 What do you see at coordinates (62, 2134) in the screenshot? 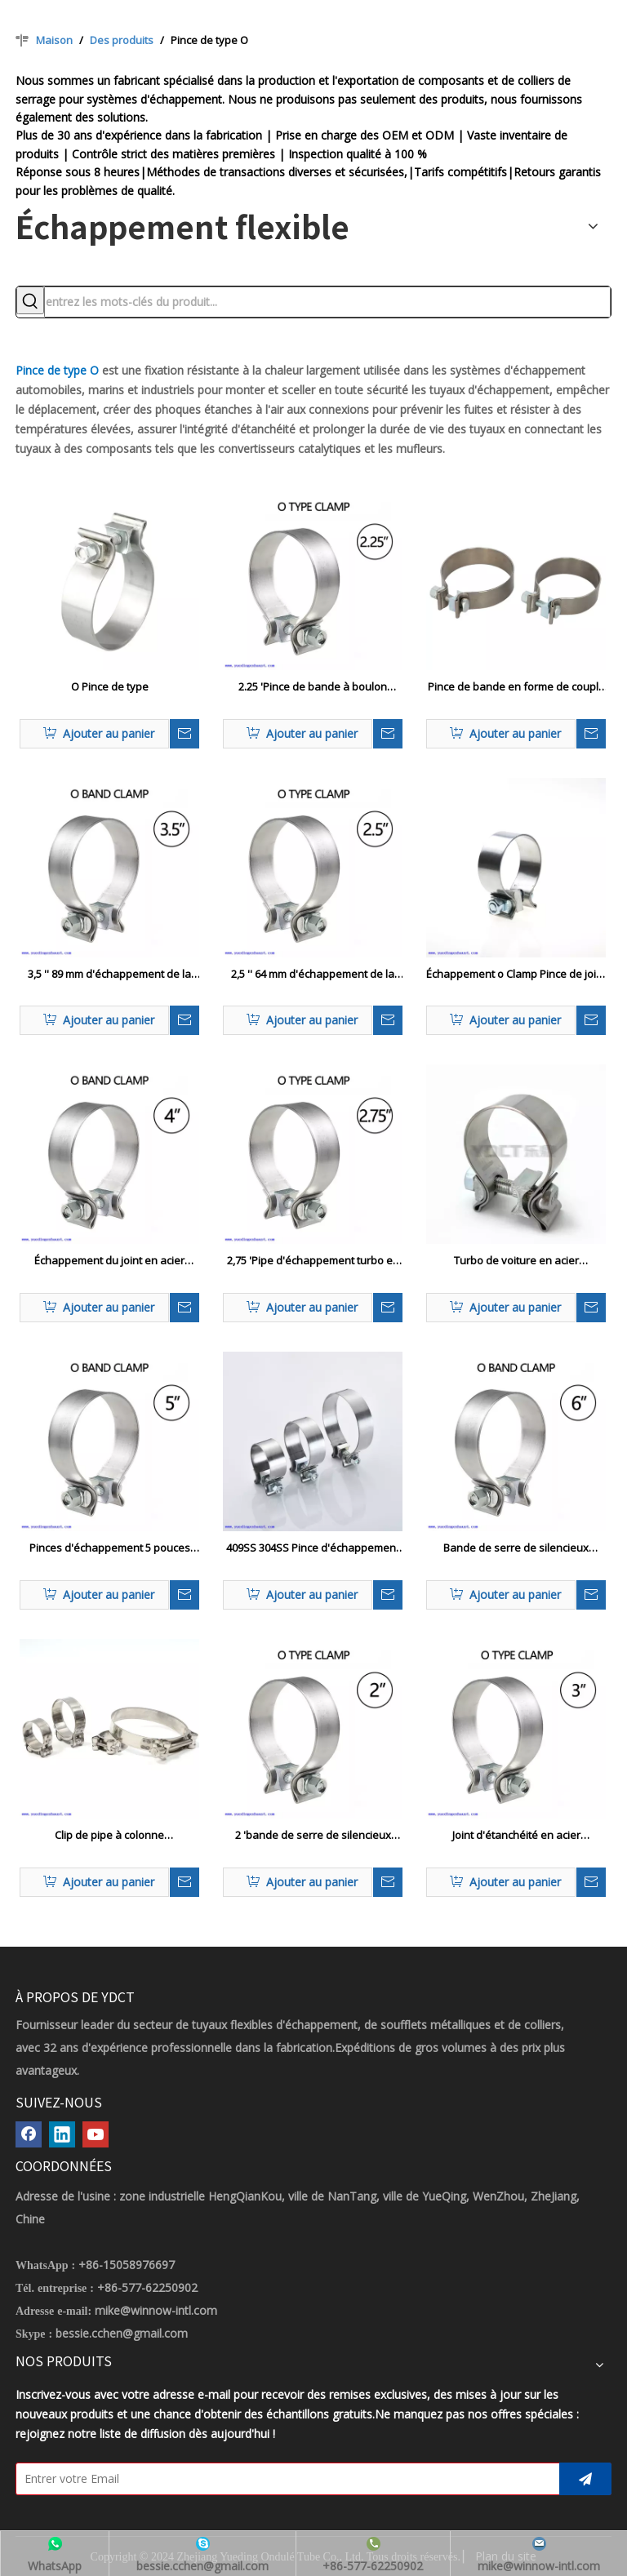
I see `[Linkedin]` at bounding box center [62, 2134].